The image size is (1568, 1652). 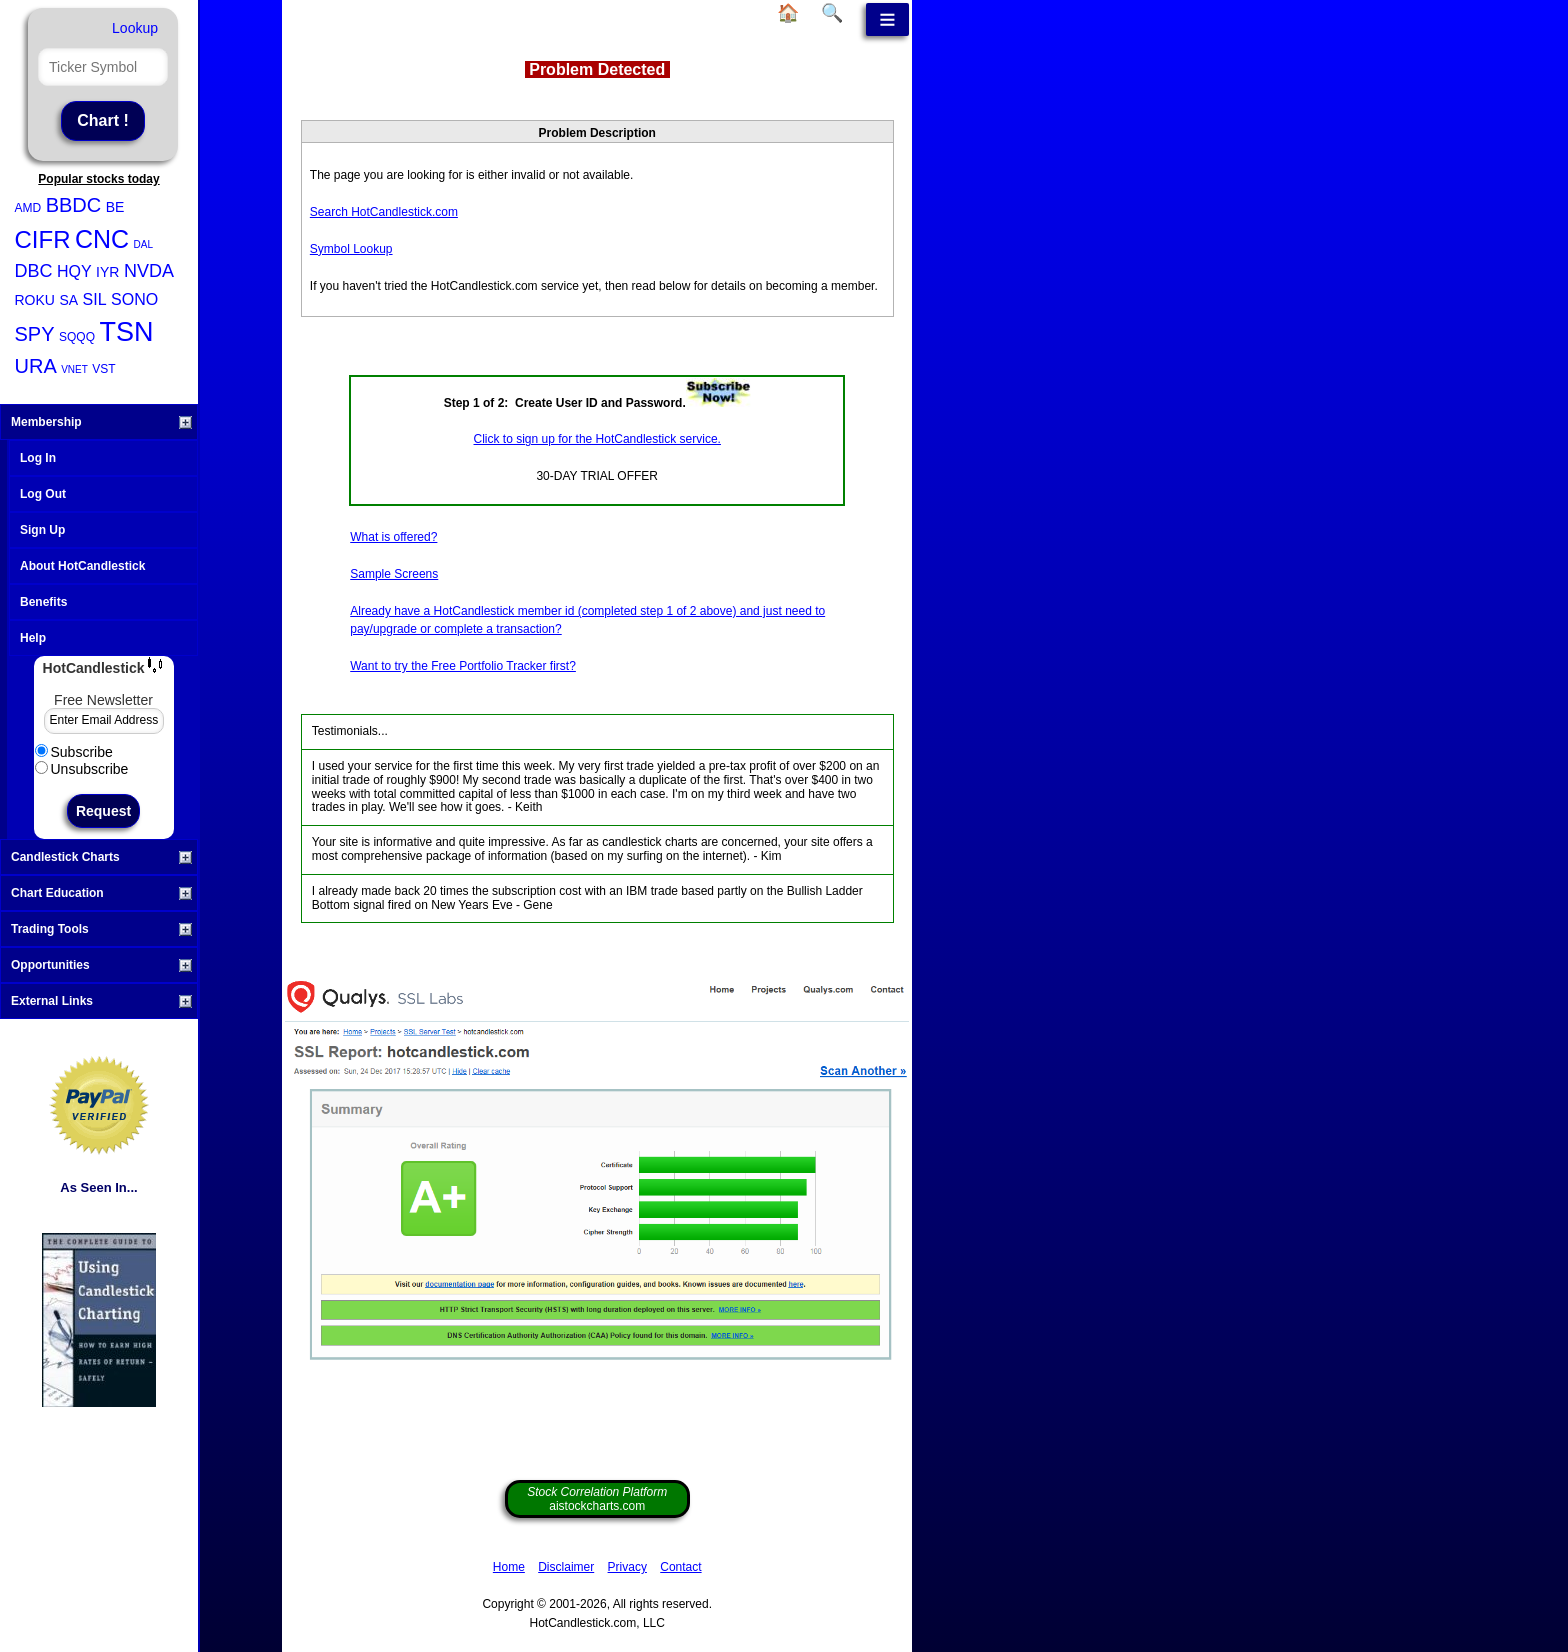 What do you see at coordinates (35, 334) in the screenshot?
I see `SPY` at bounding box center [35, 334].